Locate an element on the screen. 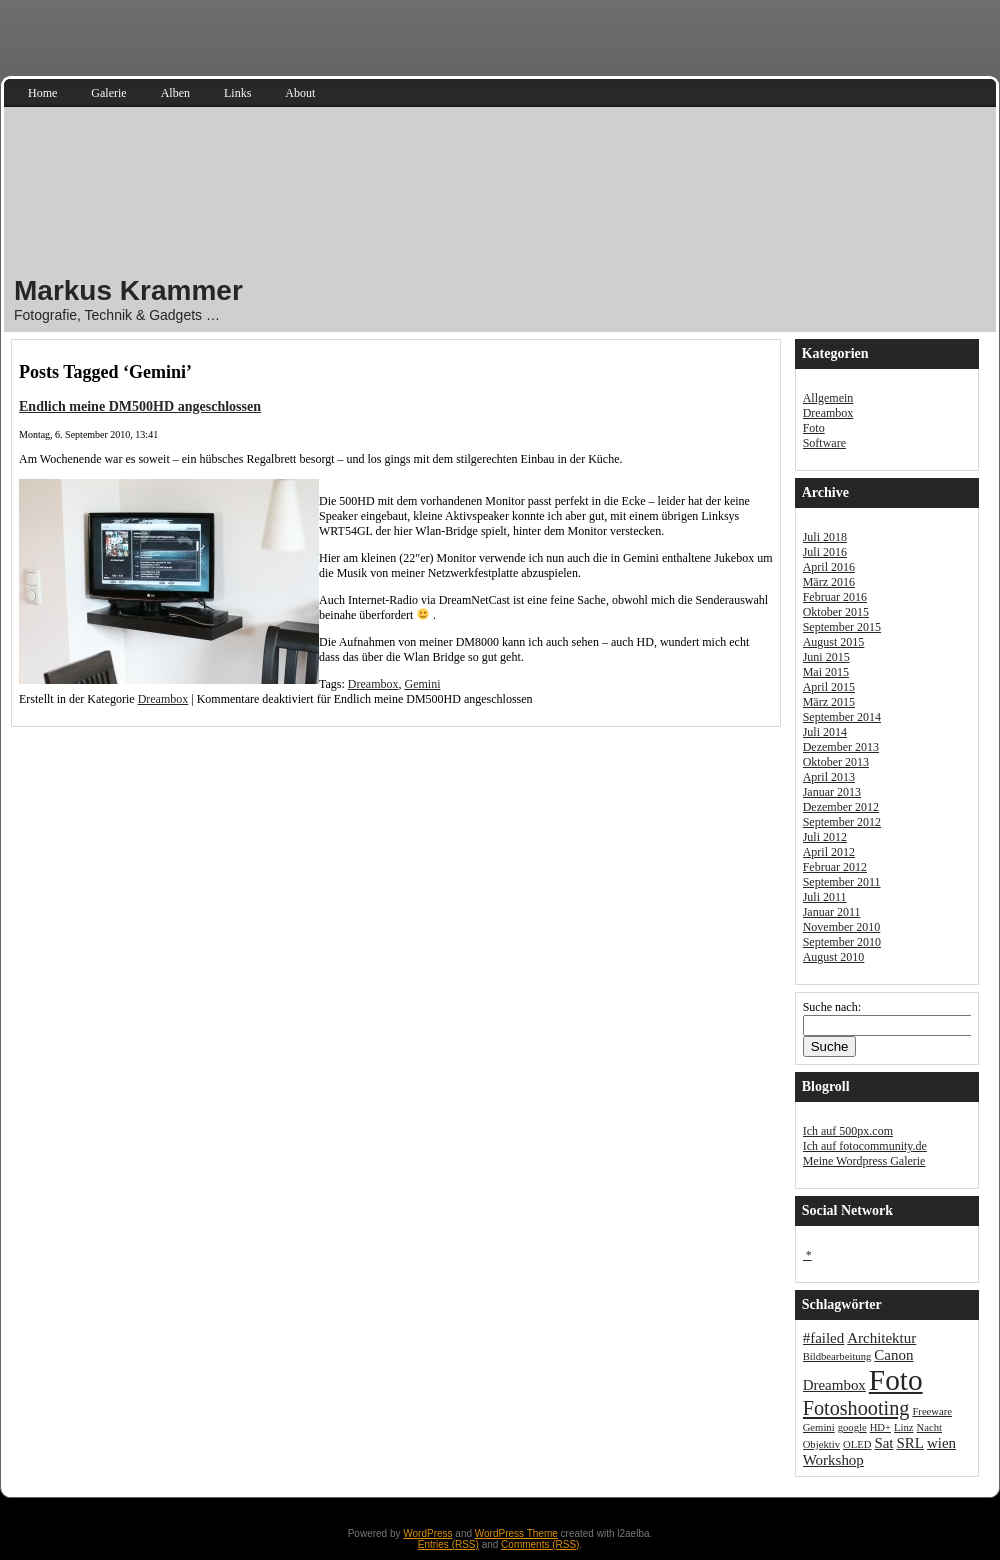  Entries (RSS) is located at coordinates (448, 1544).